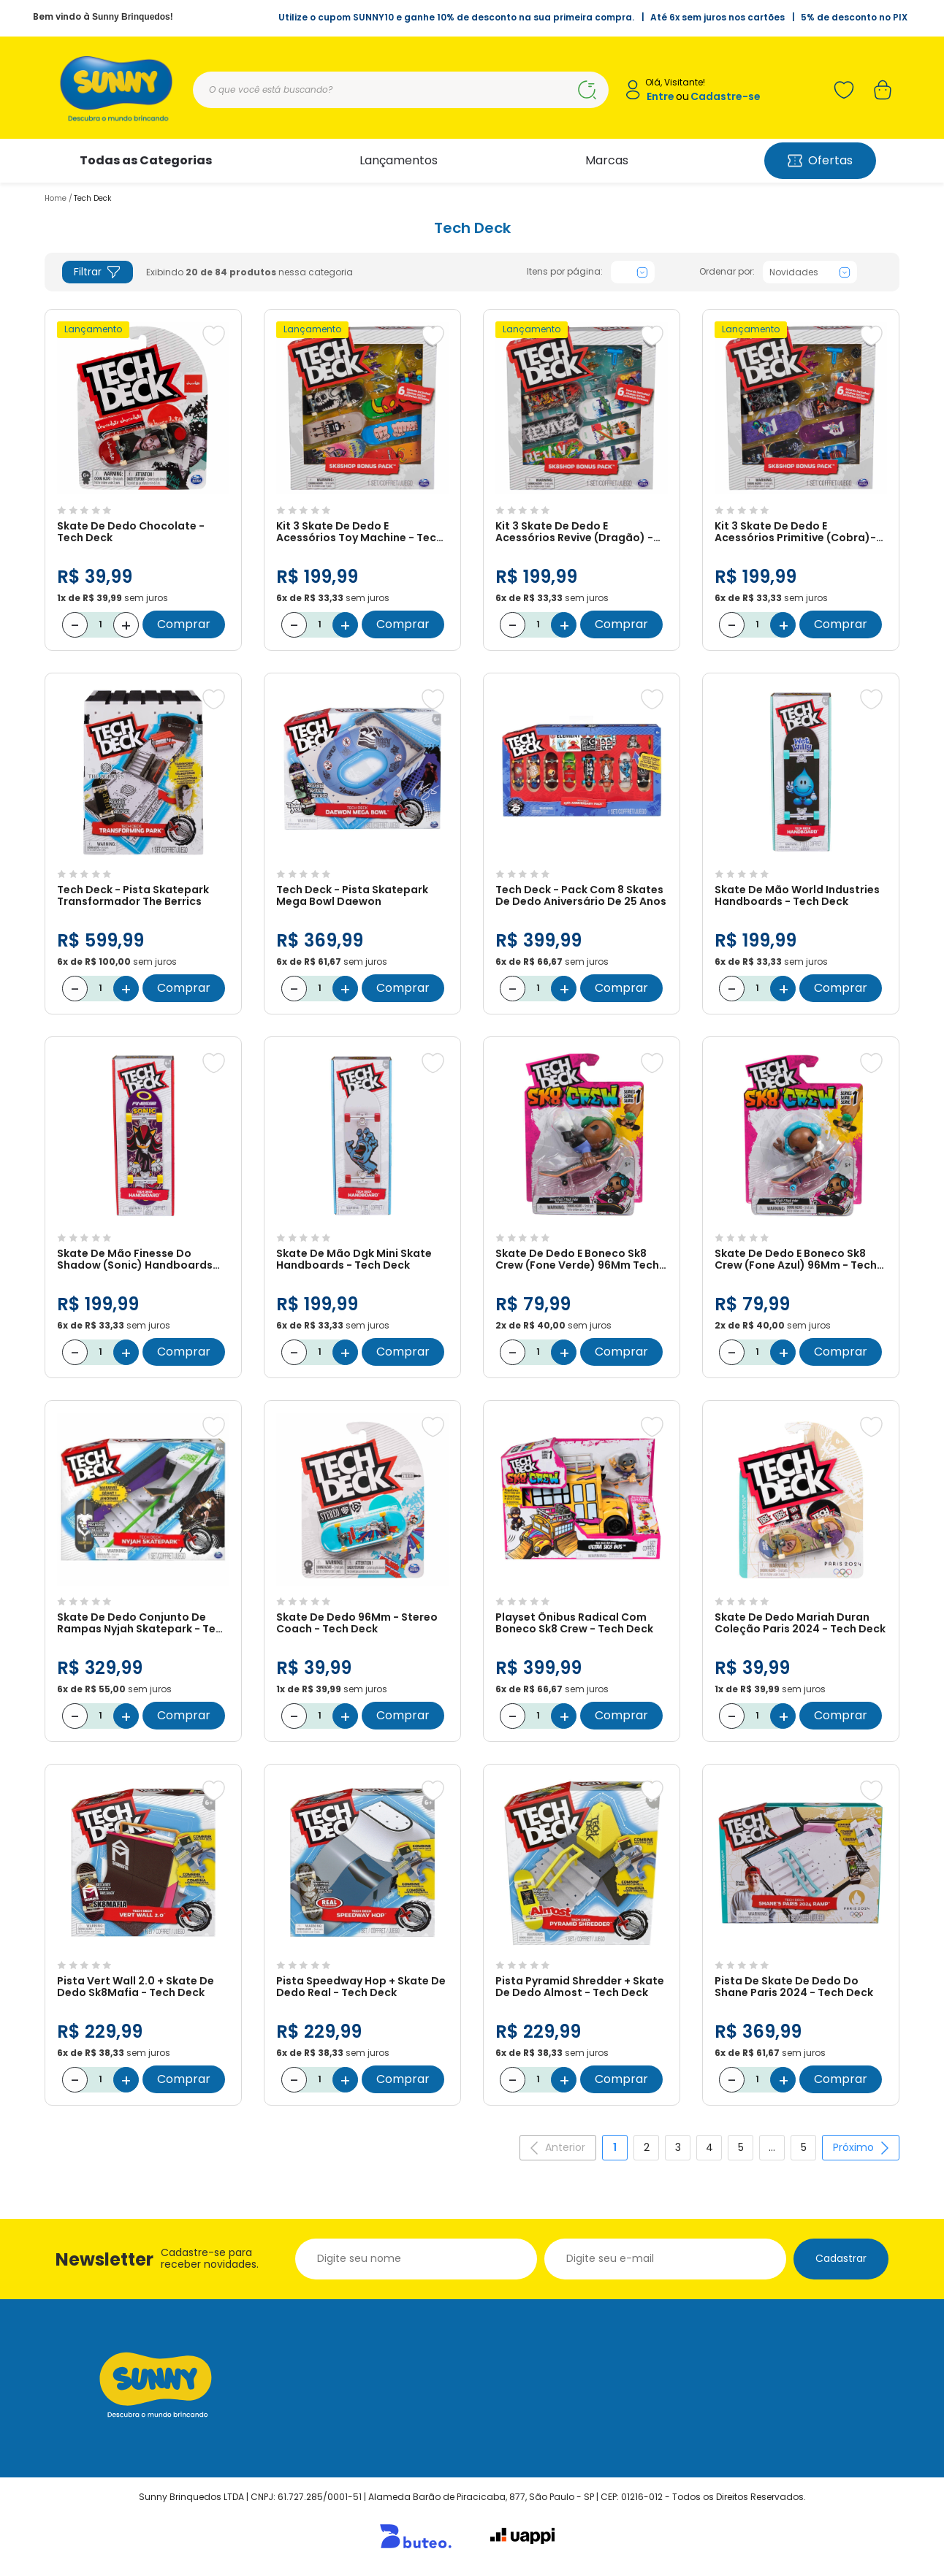  I want to click on Ofertas, so click(820, 160).